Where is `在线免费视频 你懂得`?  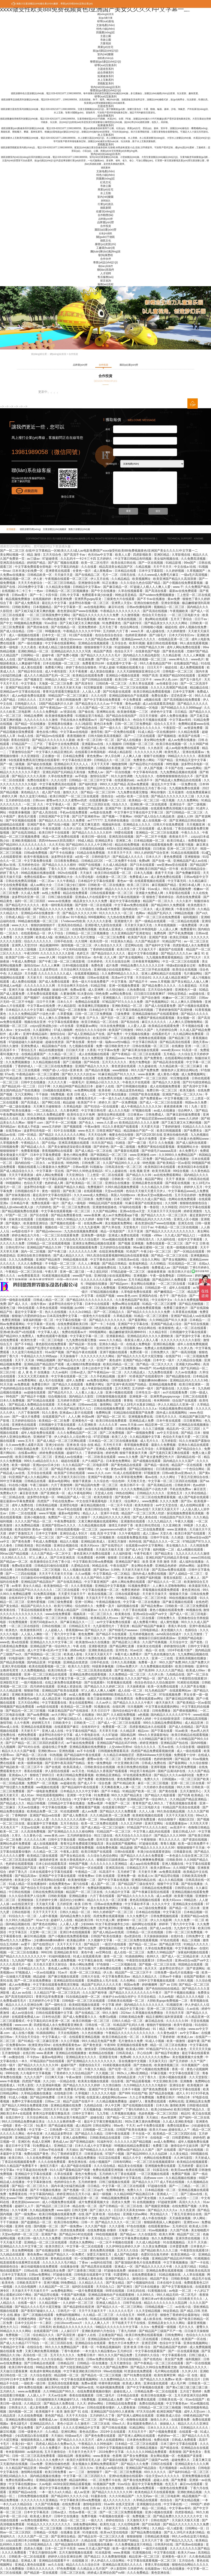
在线免费视频 你懂得 is located at coordinates (102, 2231).